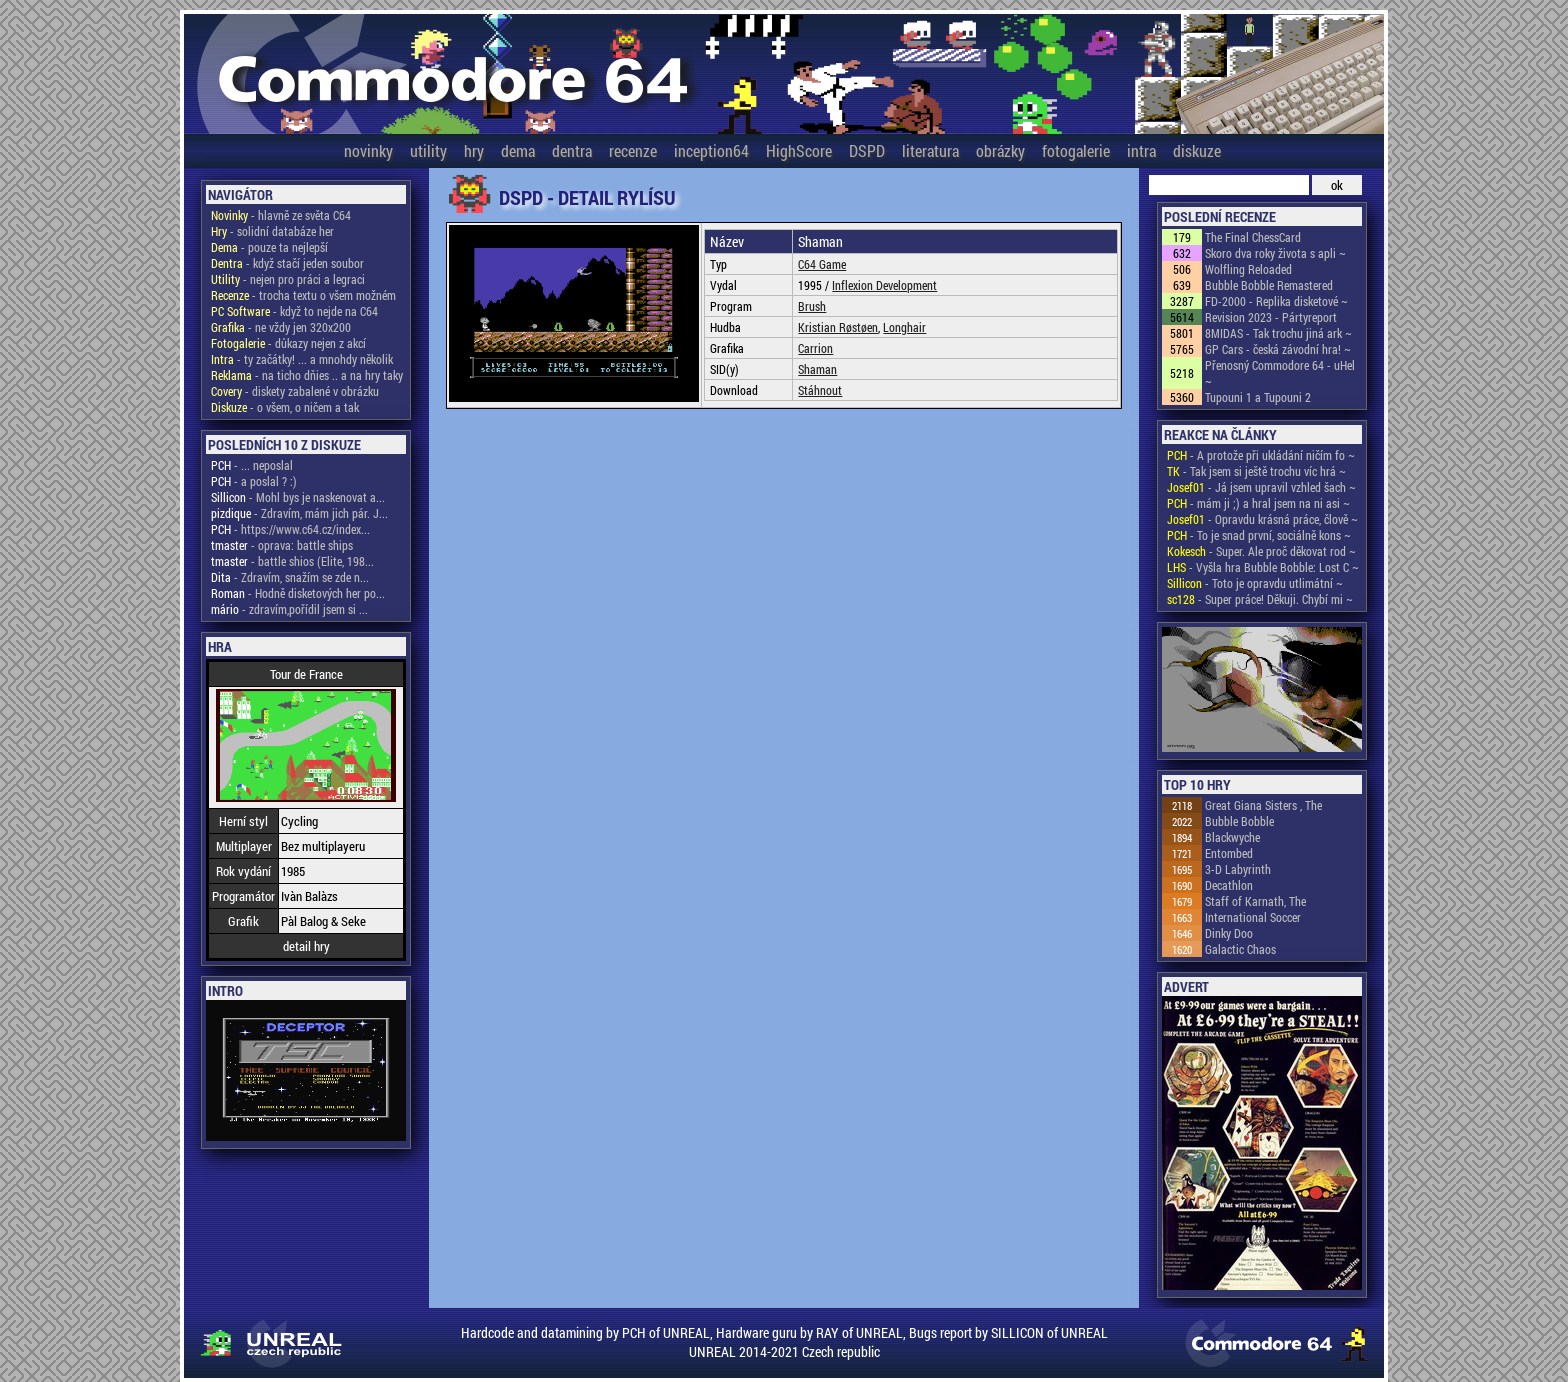 The width and height of the screenshot is (1568, 1382). I want to click on Decathlon, so click(1229, 885).